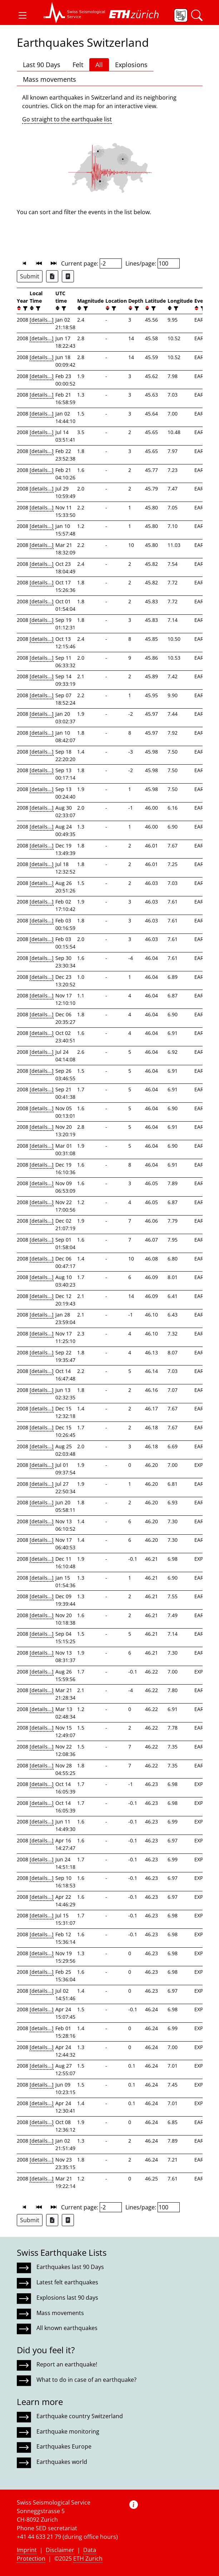 The image size is (219, 2576). I want to click on All, so click(99, 64).